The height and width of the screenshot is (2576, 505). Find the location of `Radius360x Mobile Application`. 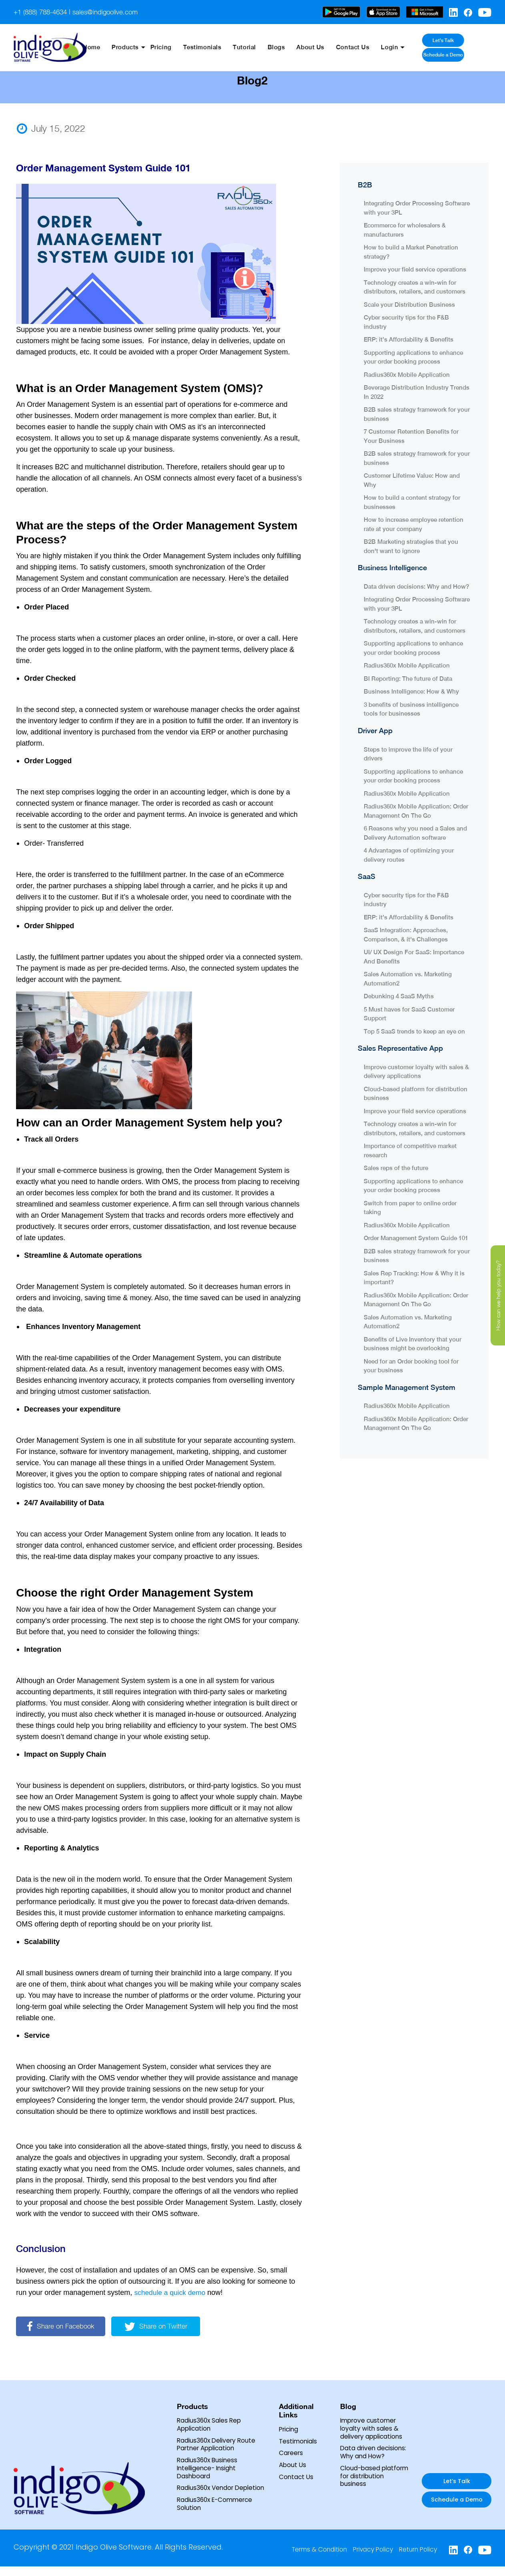

Radius360x Mobile Application is located at coordinates (407, 374).